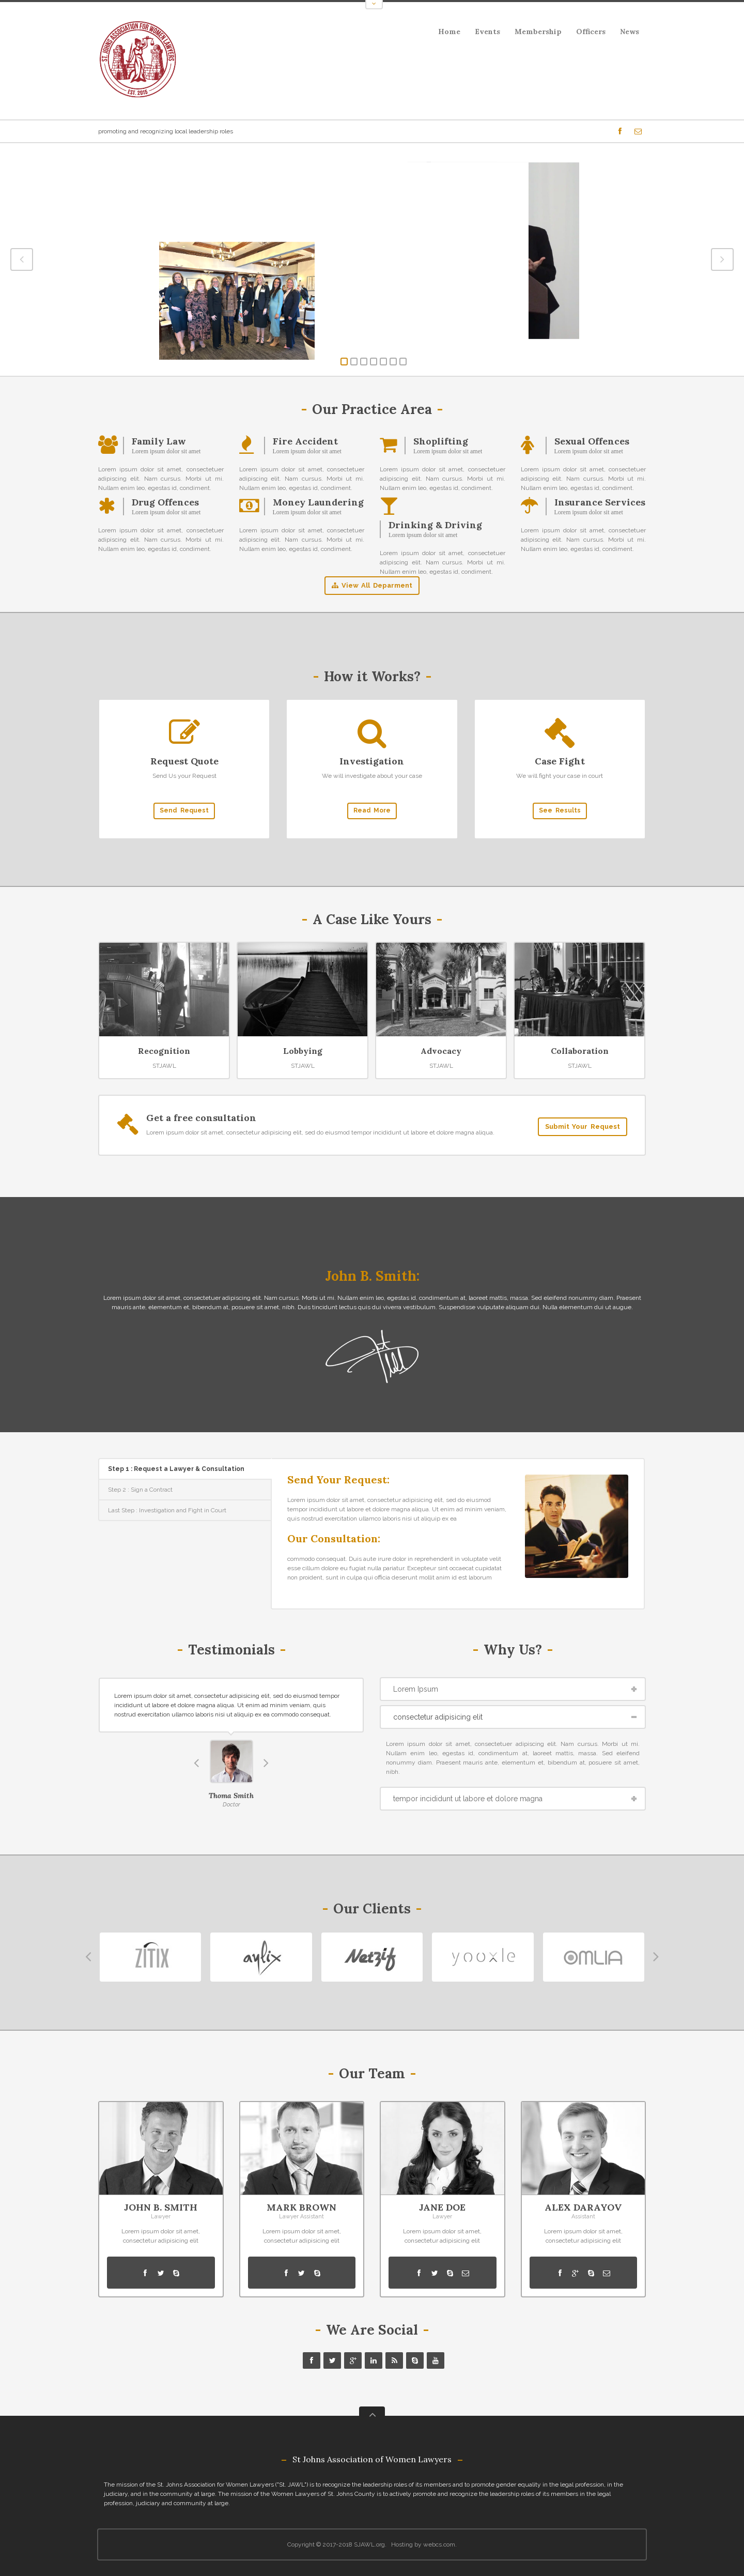 This screenshot has height=2576, width=744. Describe the element at coordinates (415, 1689) in the screenshot. I see `Lorem Ipsum` at that location.